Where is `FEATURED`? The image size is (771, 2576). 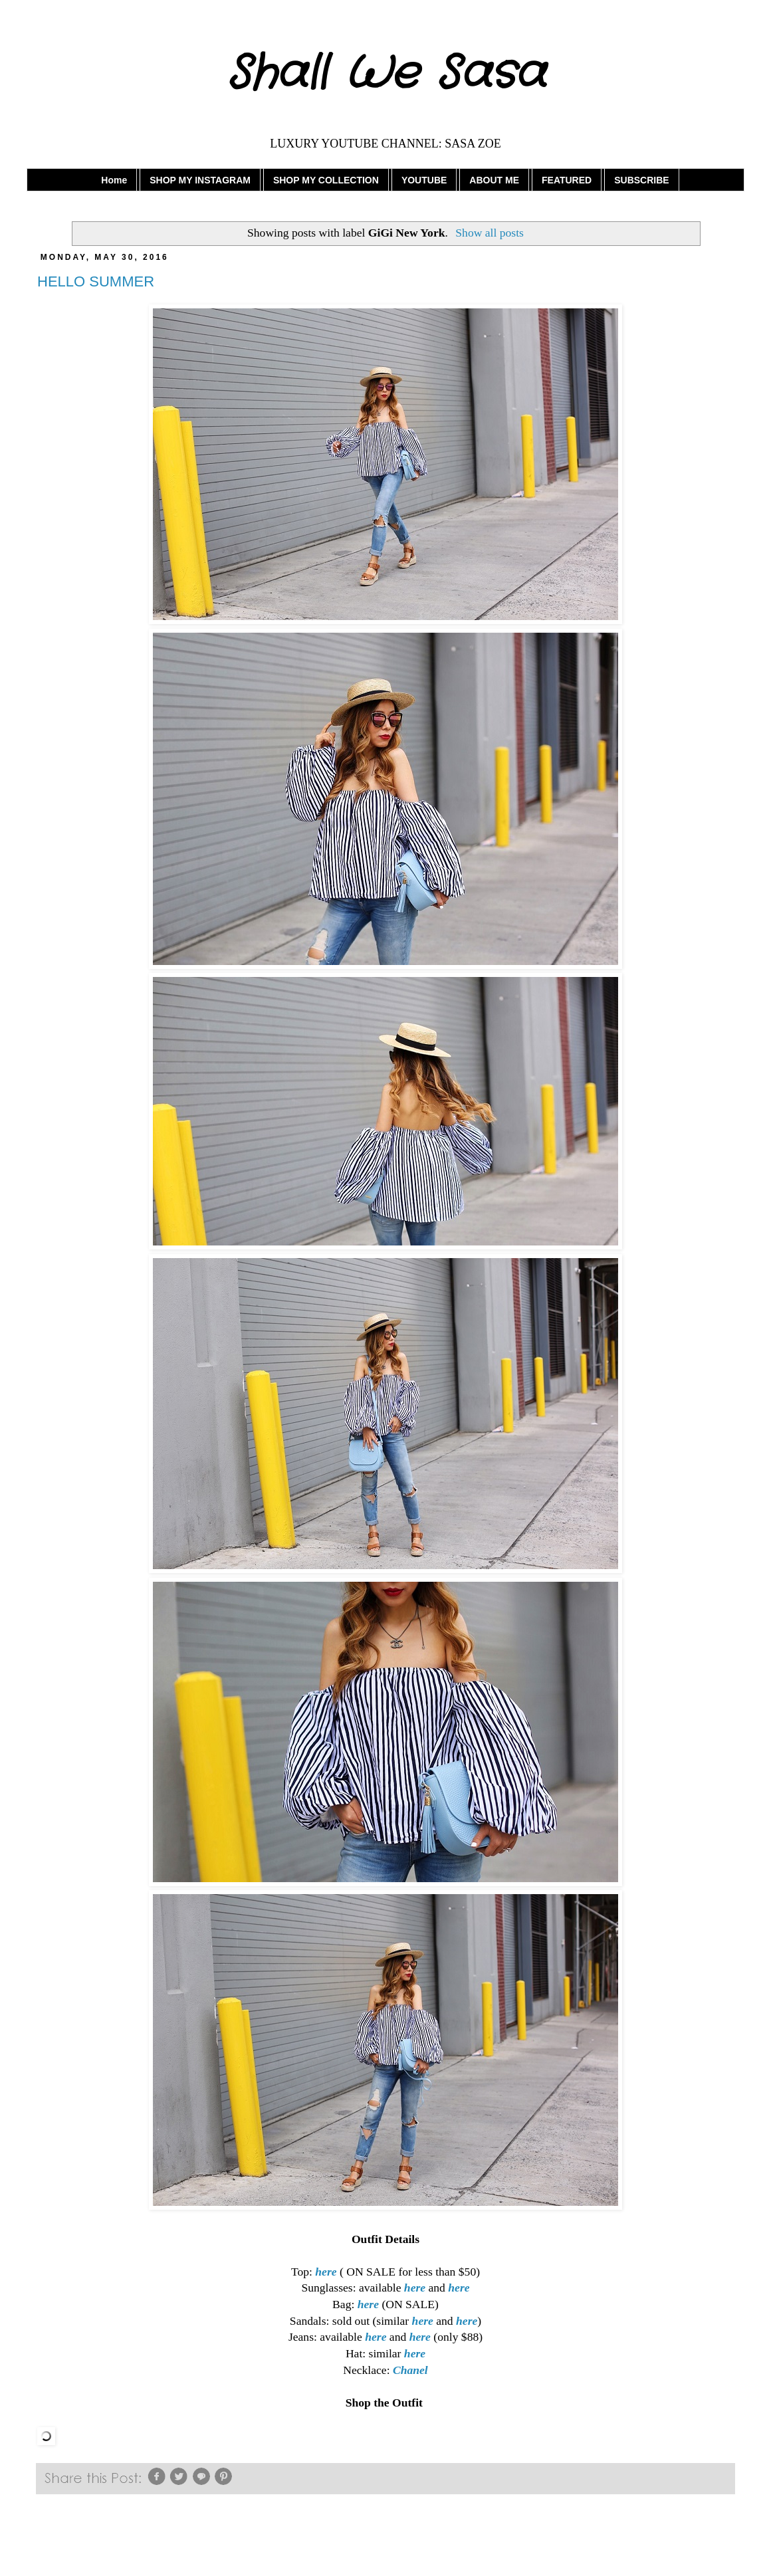
FEATURED is located at coordinates (567, 180).